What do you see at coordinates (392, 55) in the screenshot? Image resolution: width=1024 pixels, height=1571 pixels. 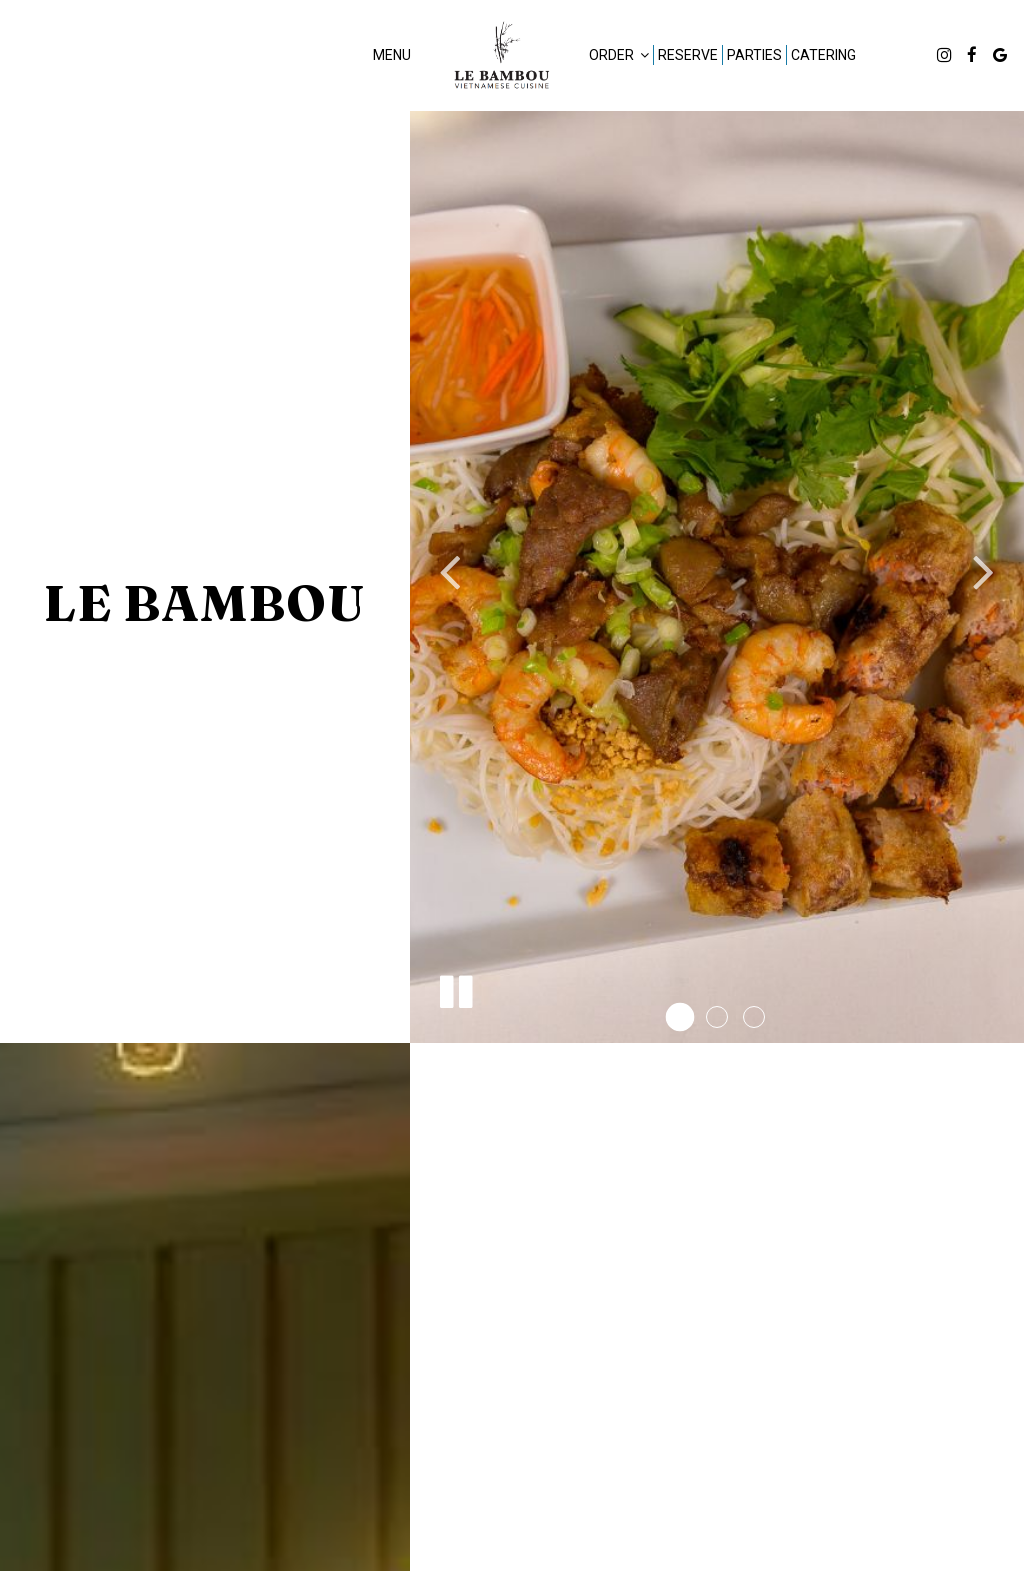 I see `Menu` at bounding box center [392, 55].